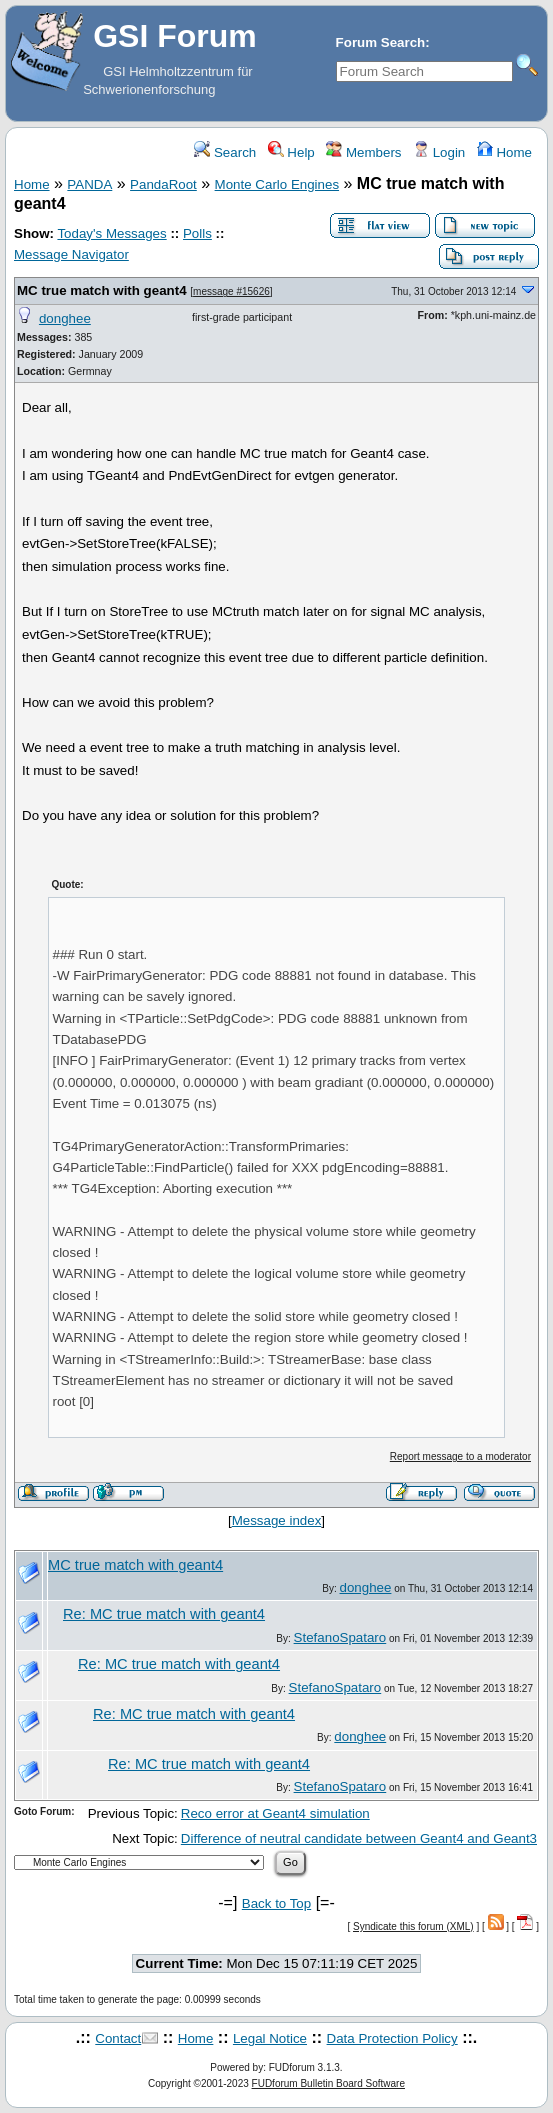  Describe the element at coordinates (460, 1456) in the screenshot. I see `Report message to a moderator` at that location.